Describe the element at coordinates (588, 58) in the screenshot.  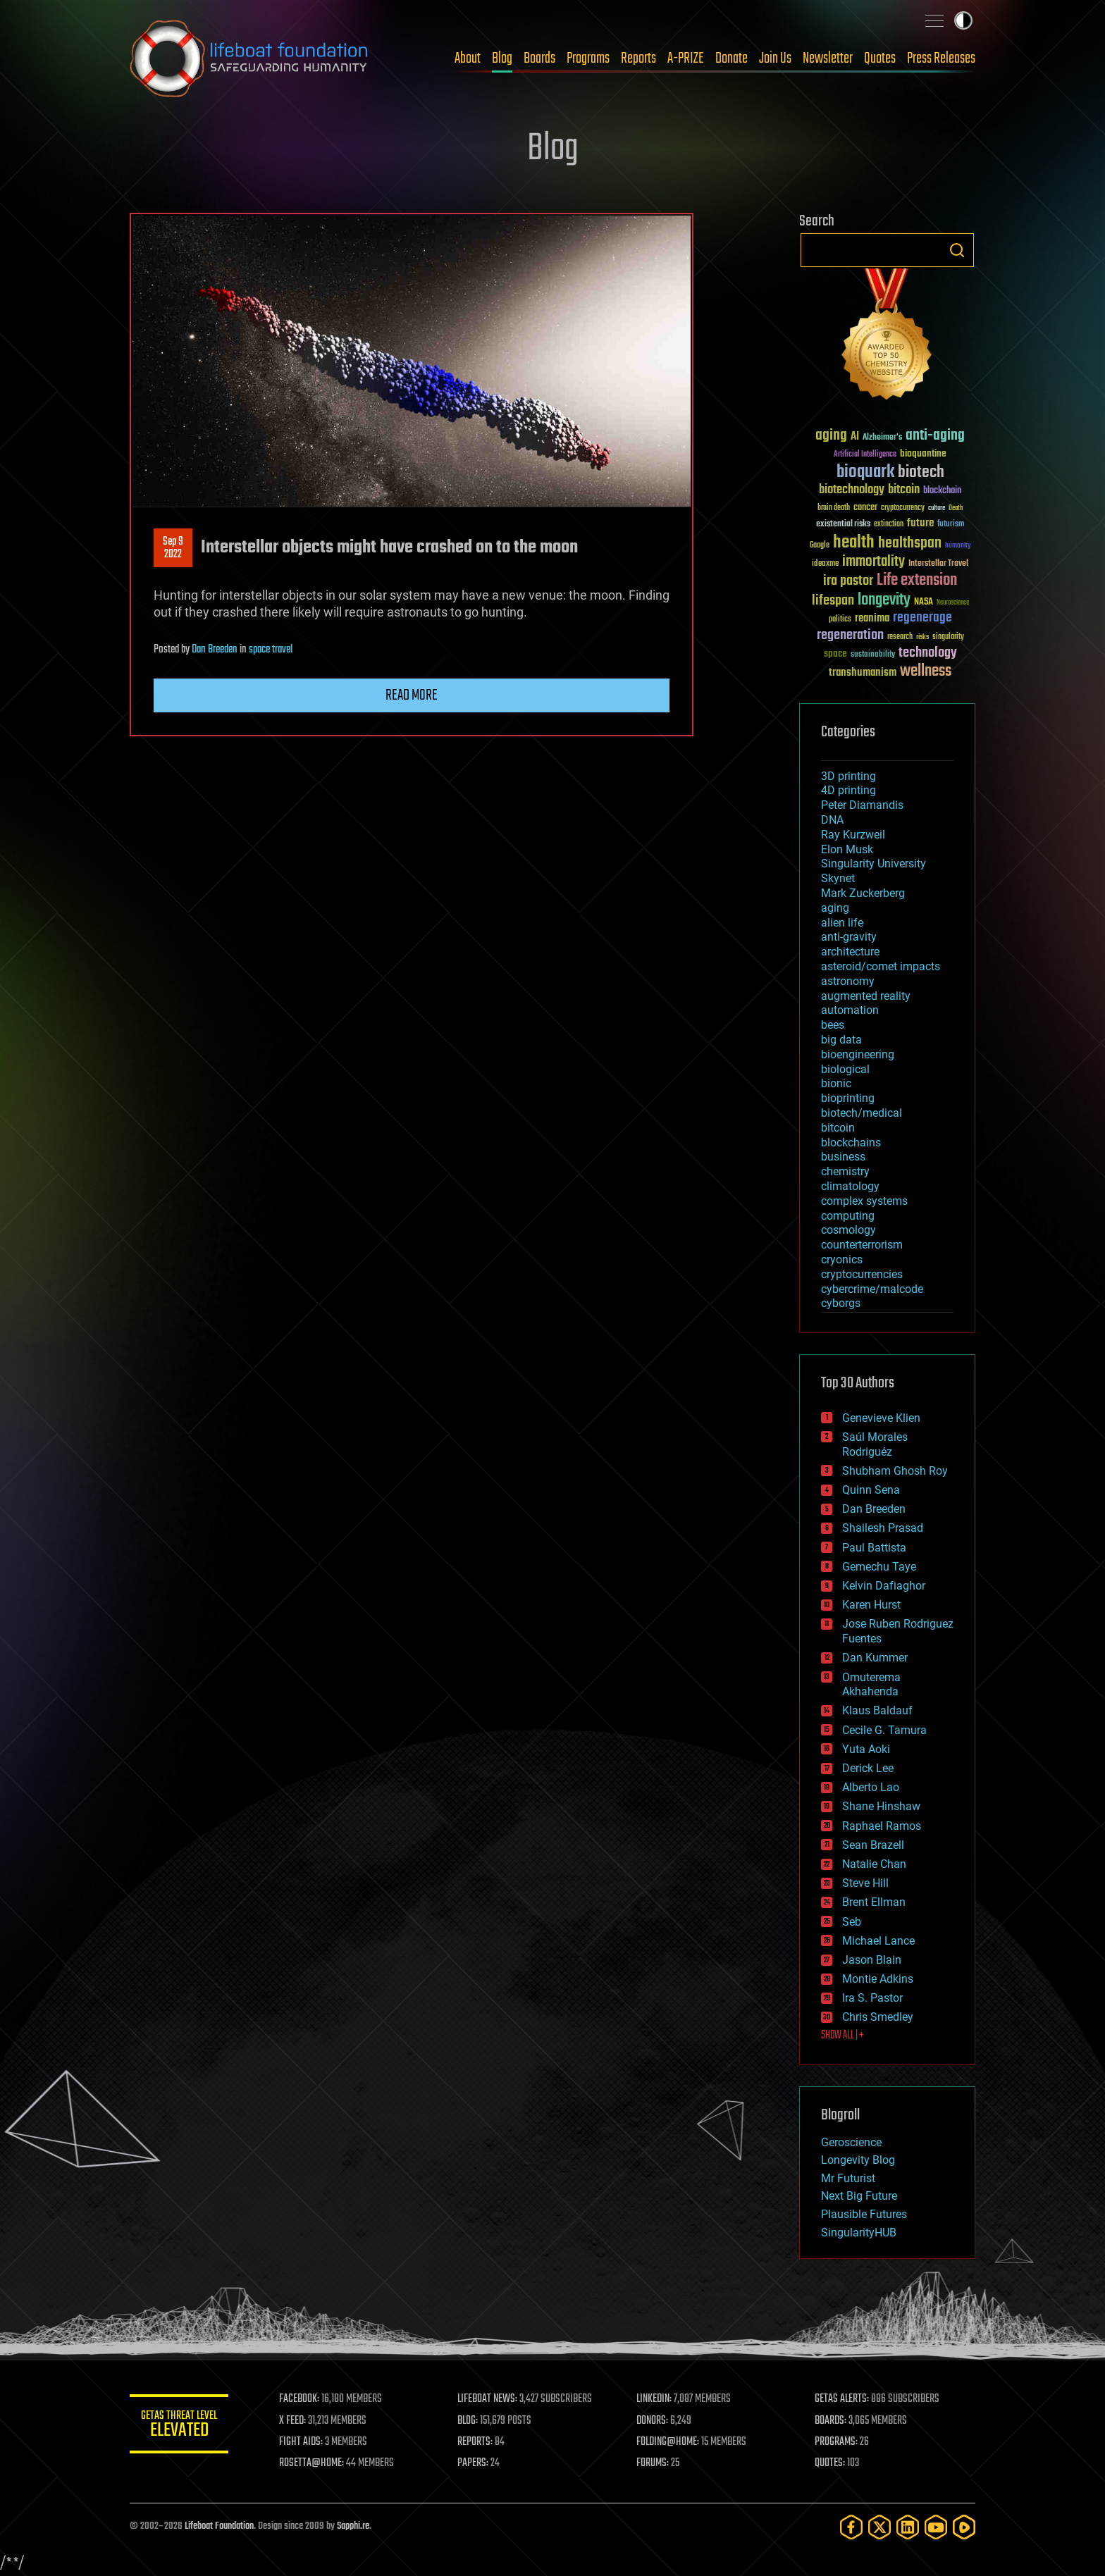
I see `Programs` at that location.